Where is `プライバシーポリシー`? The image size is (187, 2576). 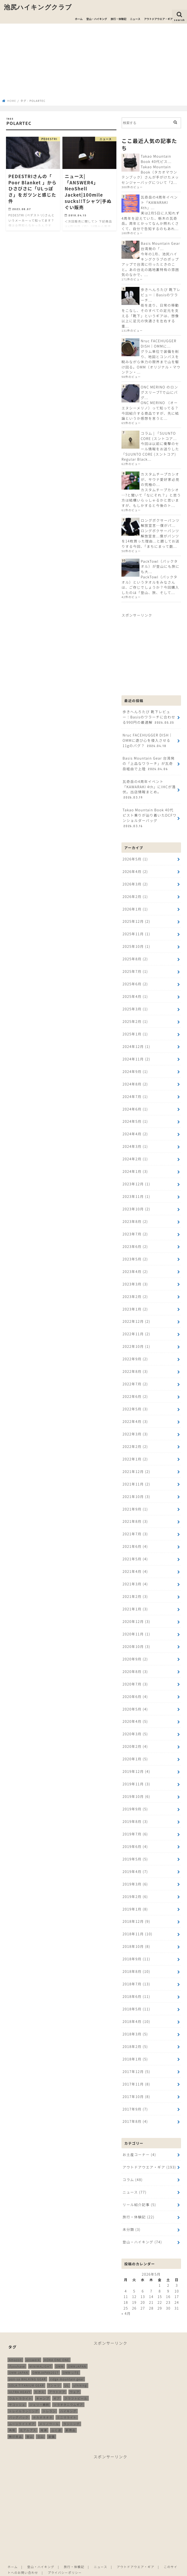
プライバシーポリシー is located at coordinates (65, 2555).